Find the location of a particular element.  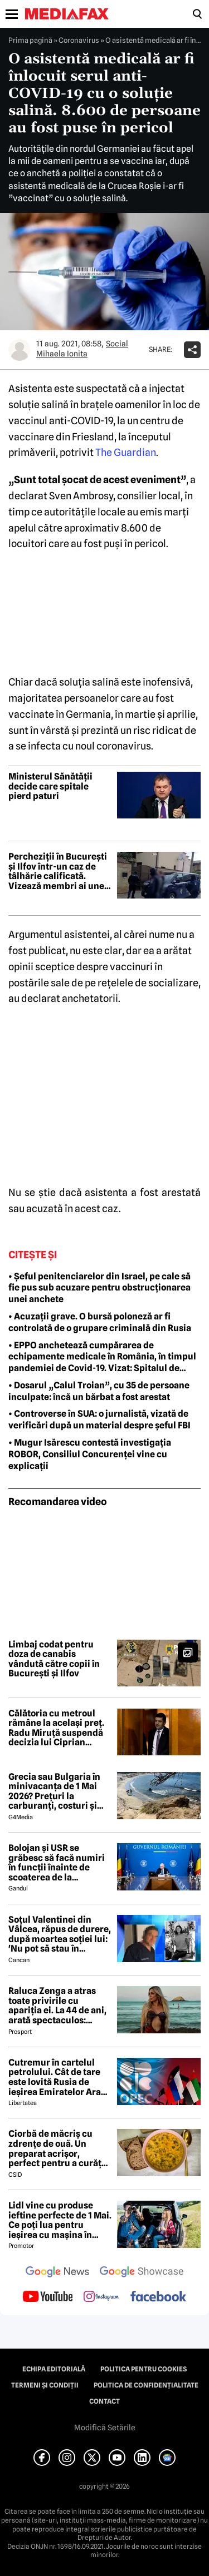

Ciorbă de măcriș cu zdrențe de ouă. Un preparat acrișor, perfect pentru a curăța organismul is located at coordinates (57, 2148).